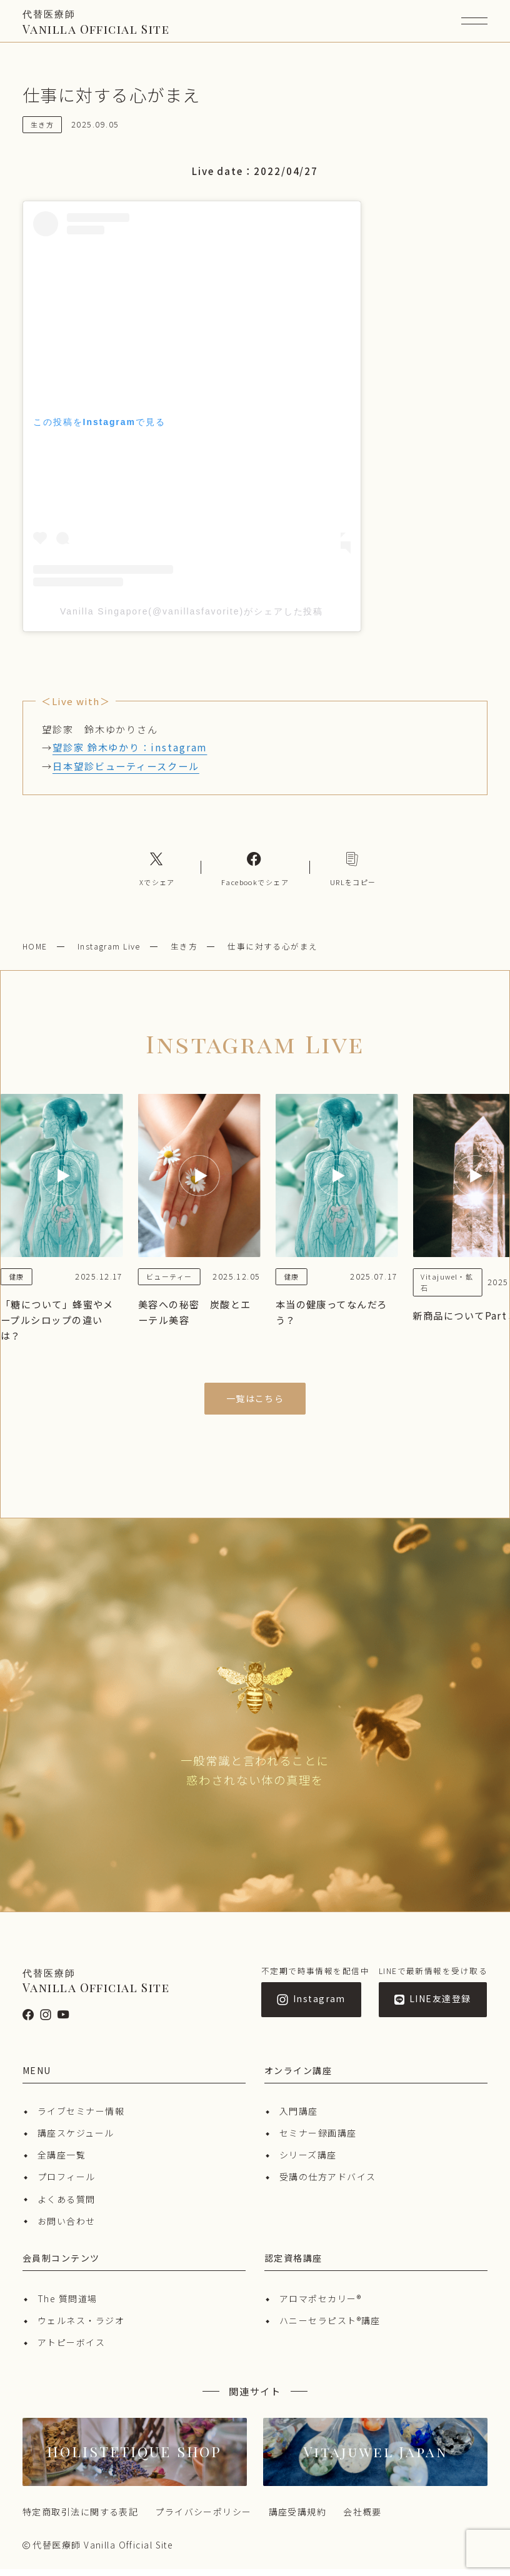 Image resolution: width=510 pixels, height=2576 pixels. Describe the element at coordinates (109, 953) in the screenshot. I see `Instagram Live` at that location.